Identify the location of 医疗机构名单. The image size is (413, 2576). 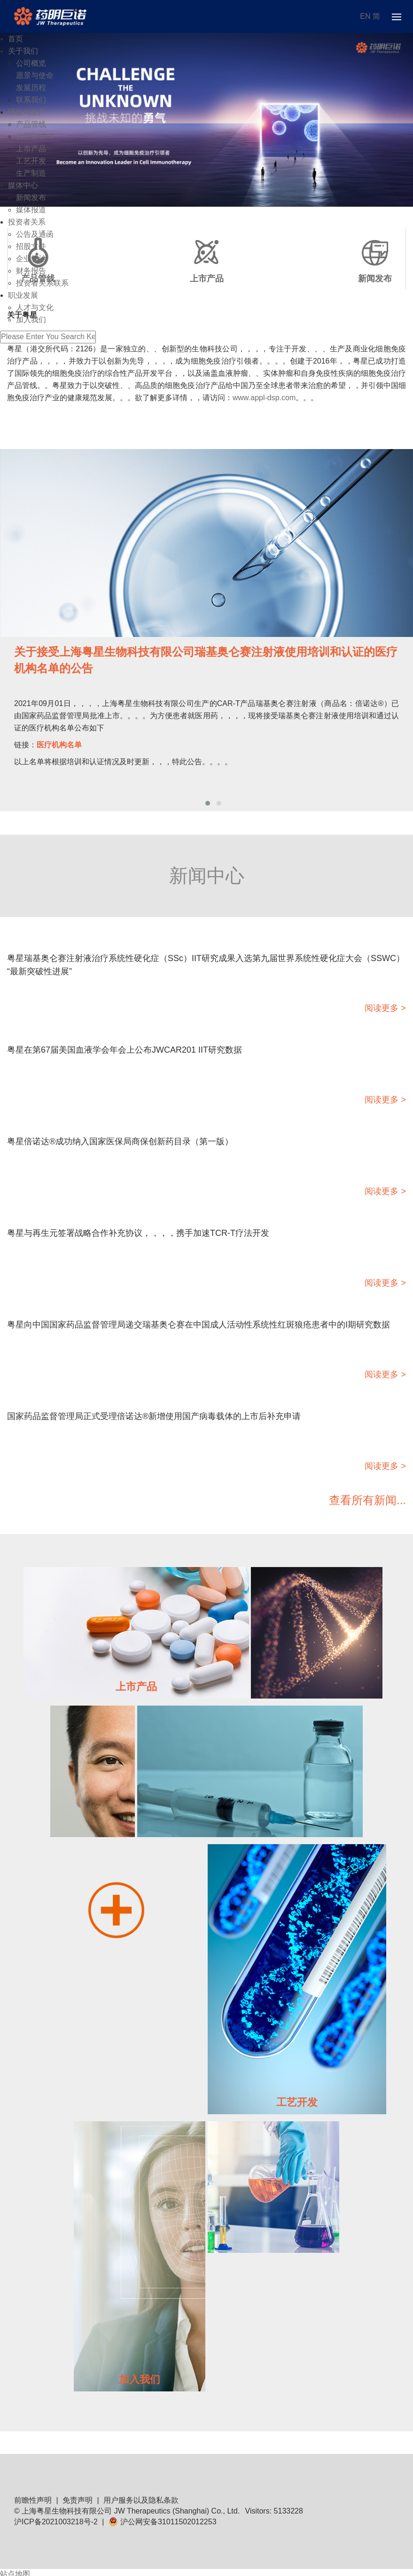
(59, 745).